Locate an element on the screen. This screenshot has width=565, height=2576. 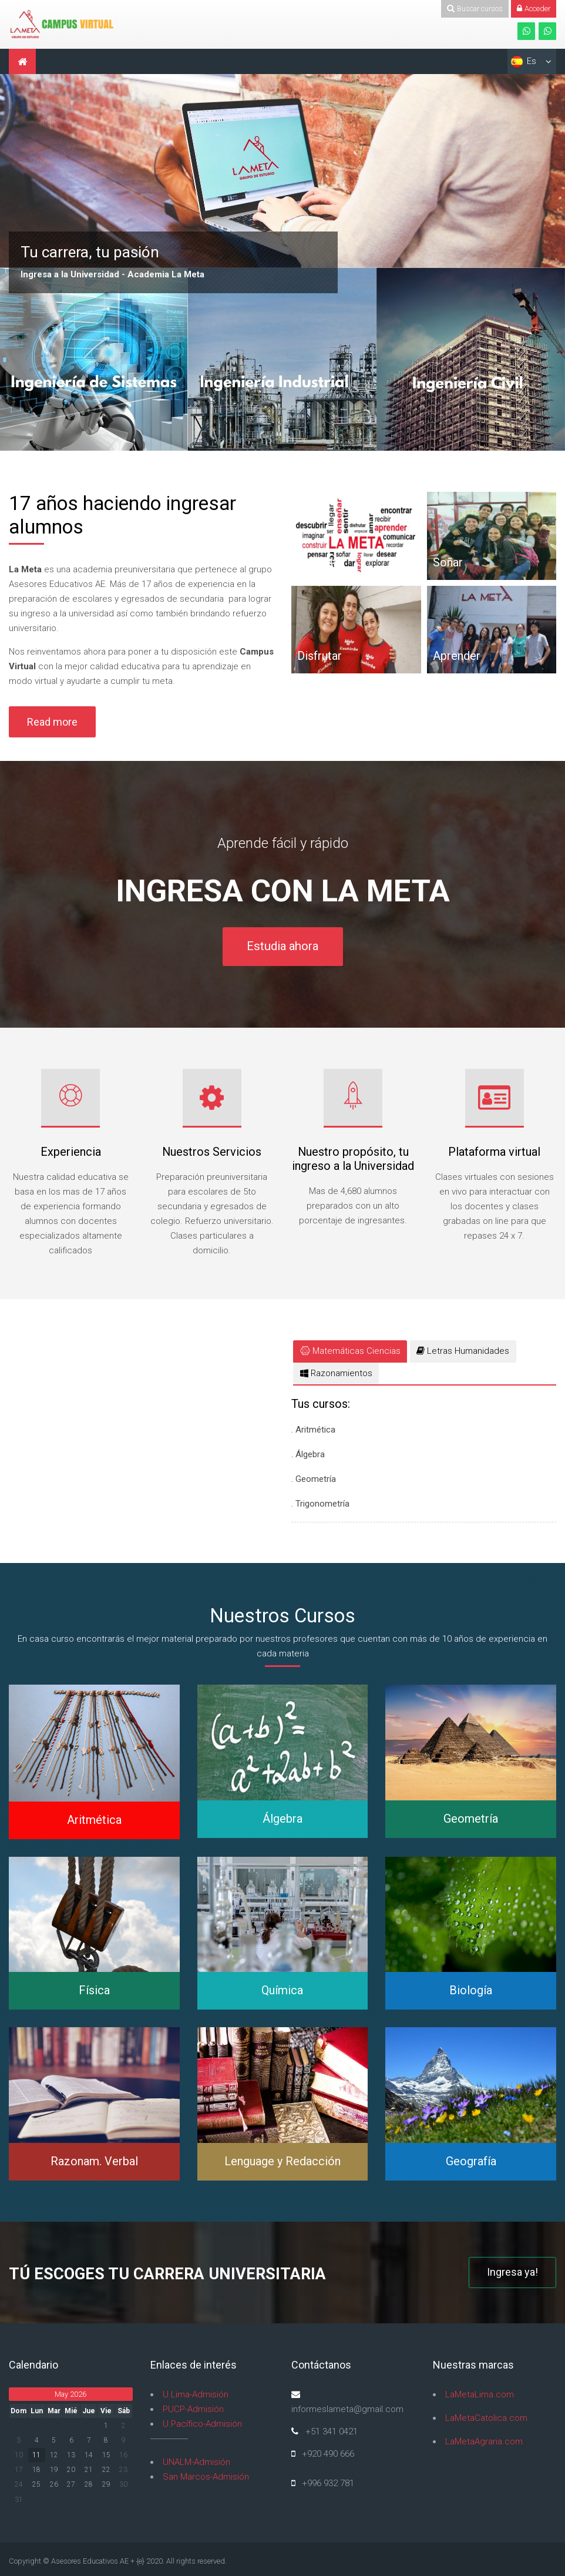
[tab] is located at coordinates (350, 1351).